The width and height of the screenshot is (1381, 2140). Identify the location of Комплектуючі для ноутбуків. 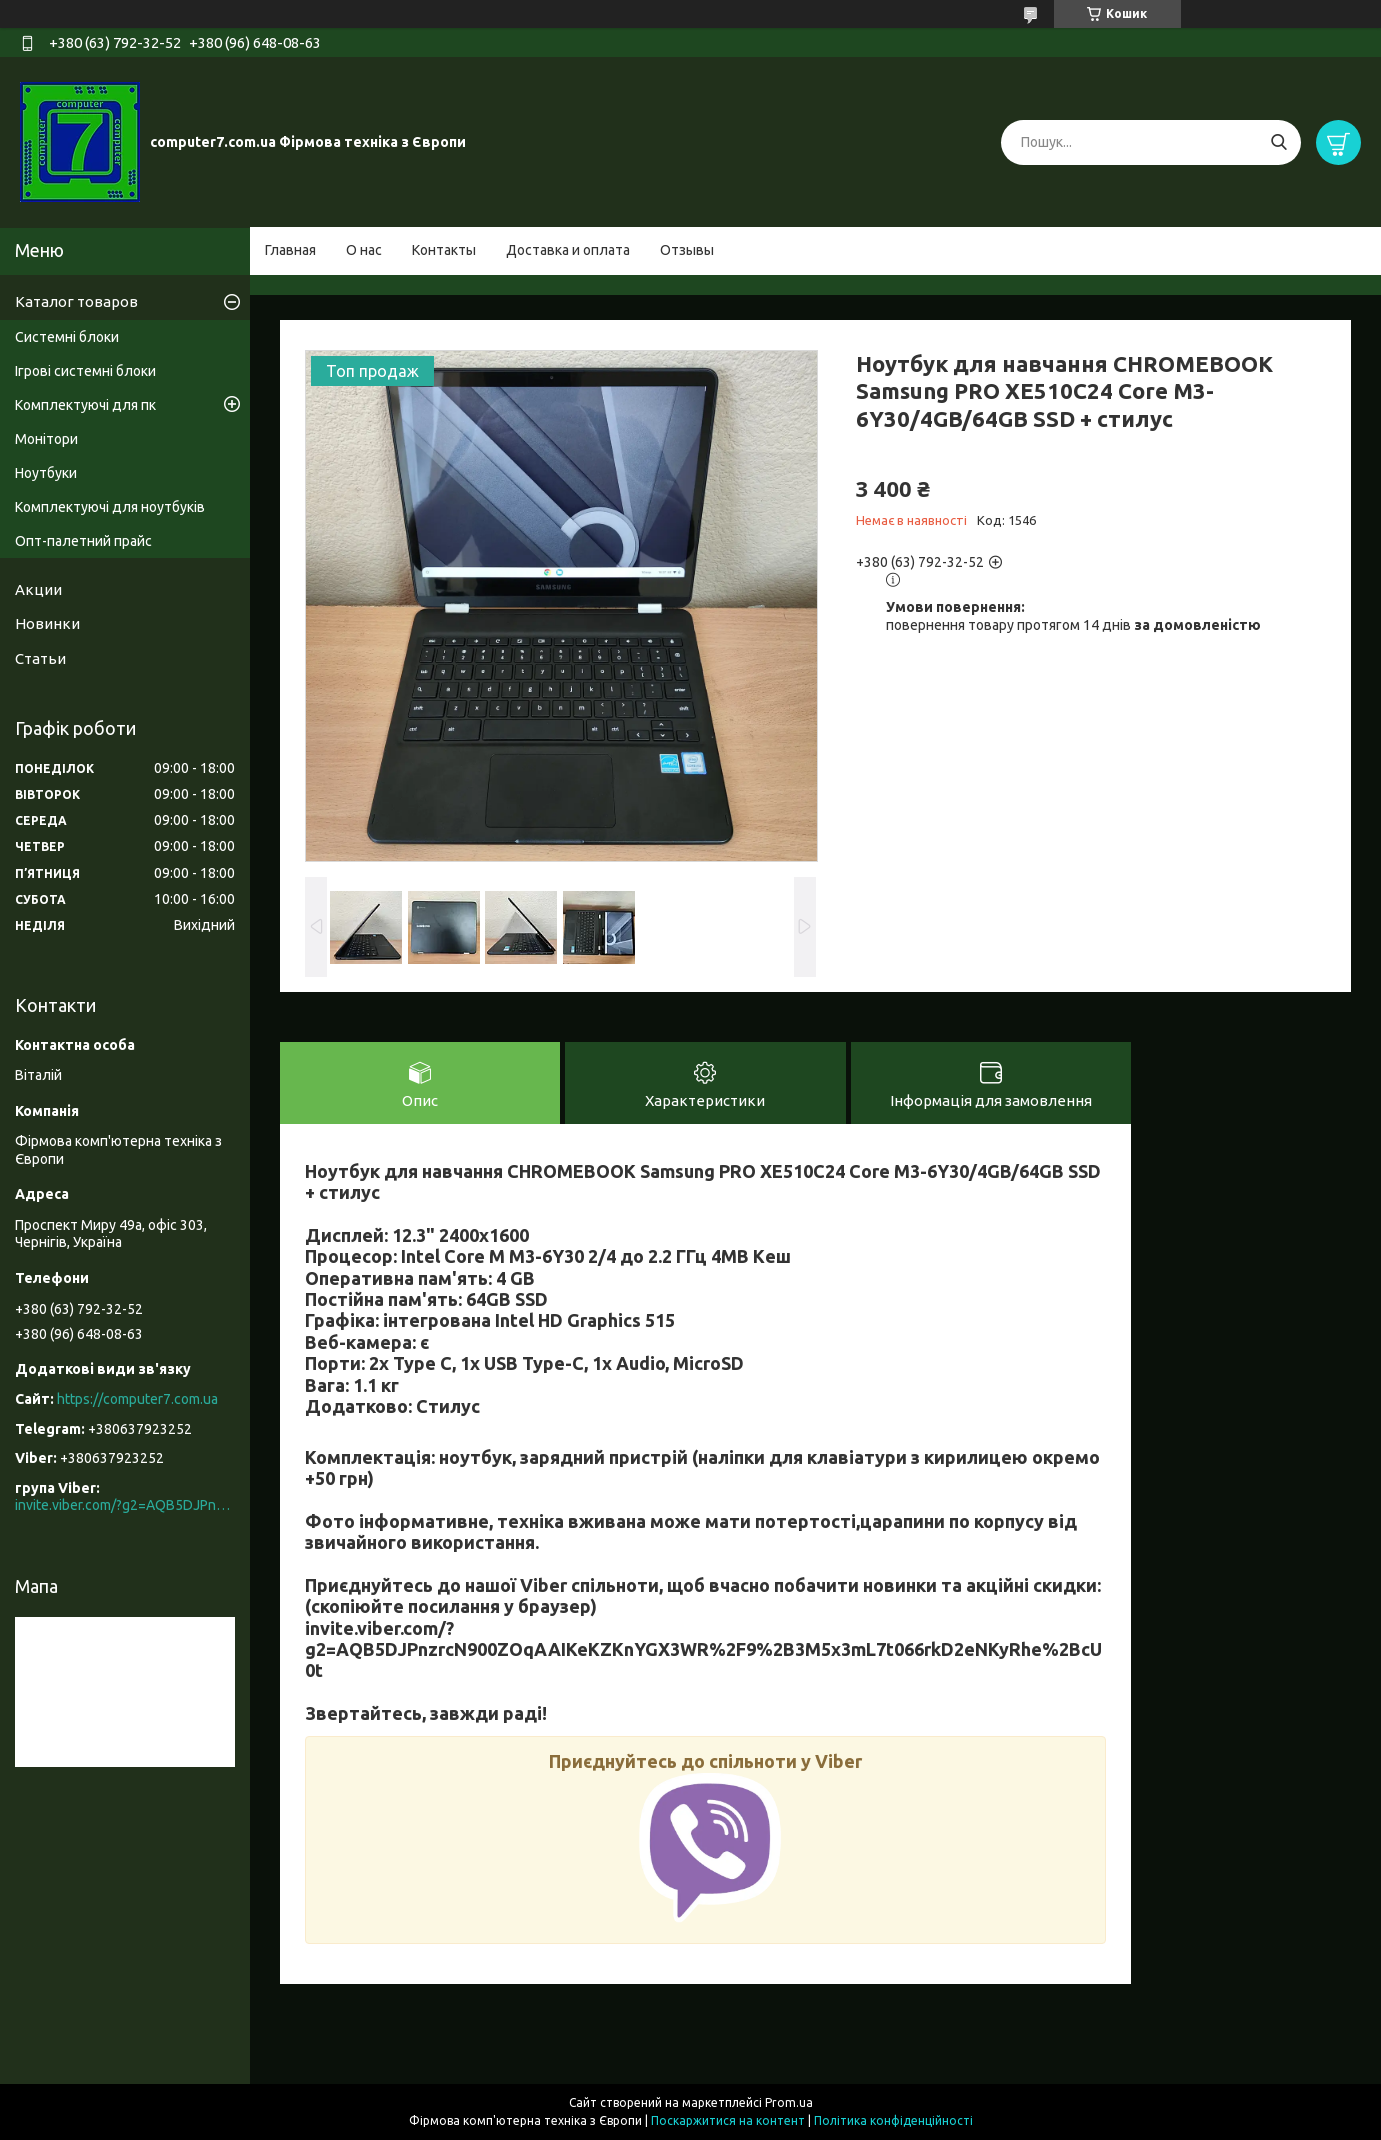
(110, 507).